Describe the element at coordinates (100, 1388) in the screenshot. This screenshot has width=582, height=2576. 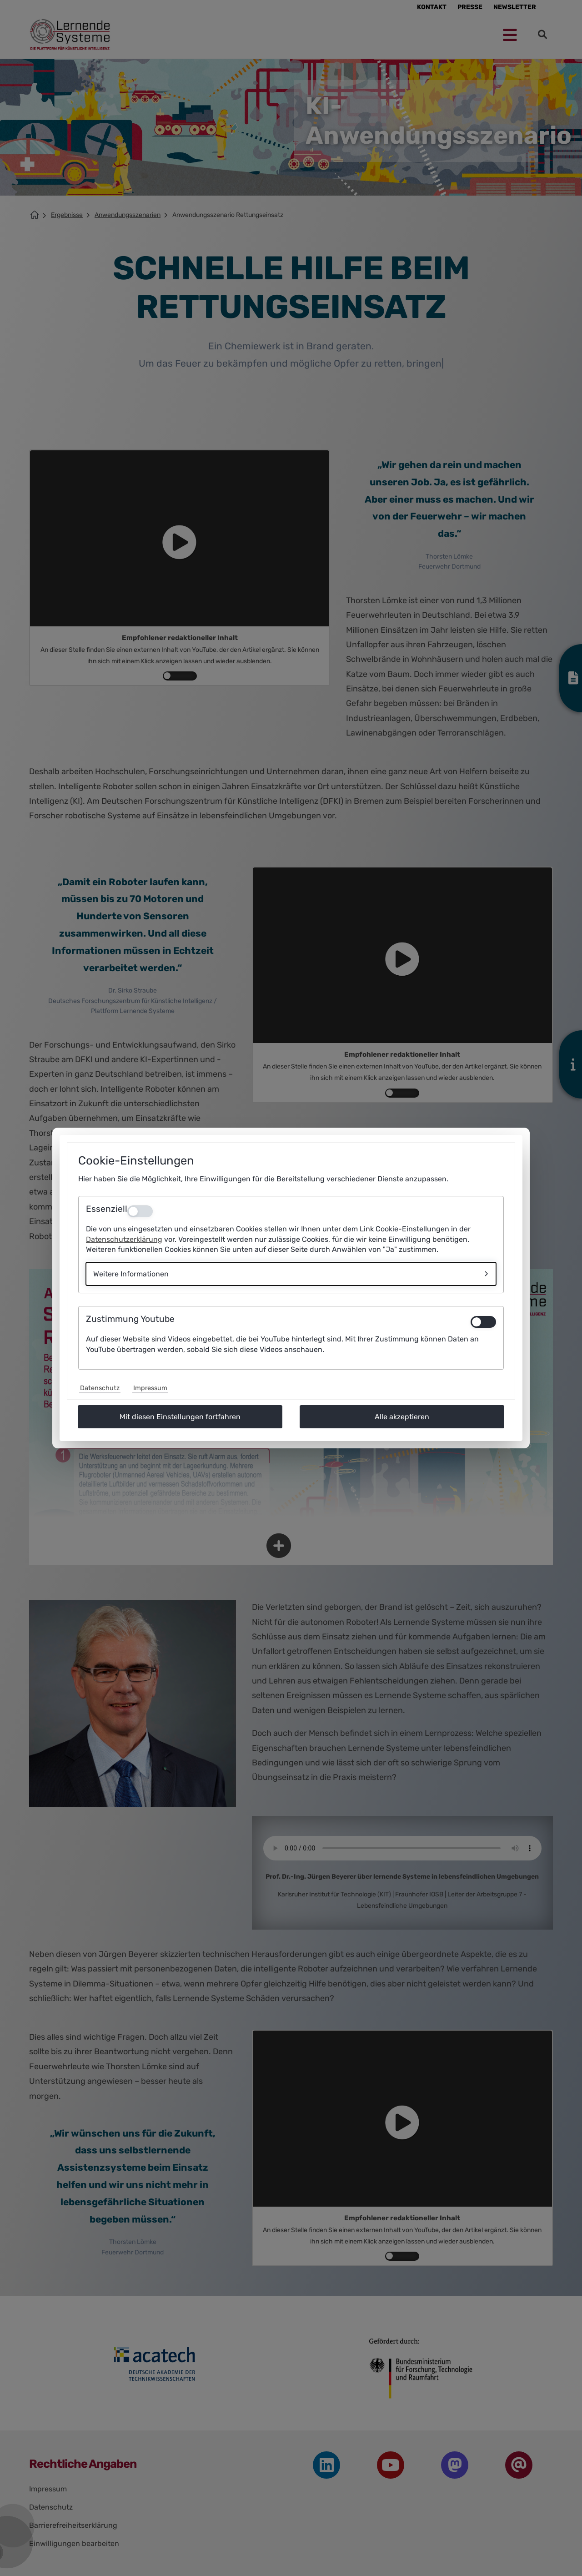
I see `Datenschutz` at that location.